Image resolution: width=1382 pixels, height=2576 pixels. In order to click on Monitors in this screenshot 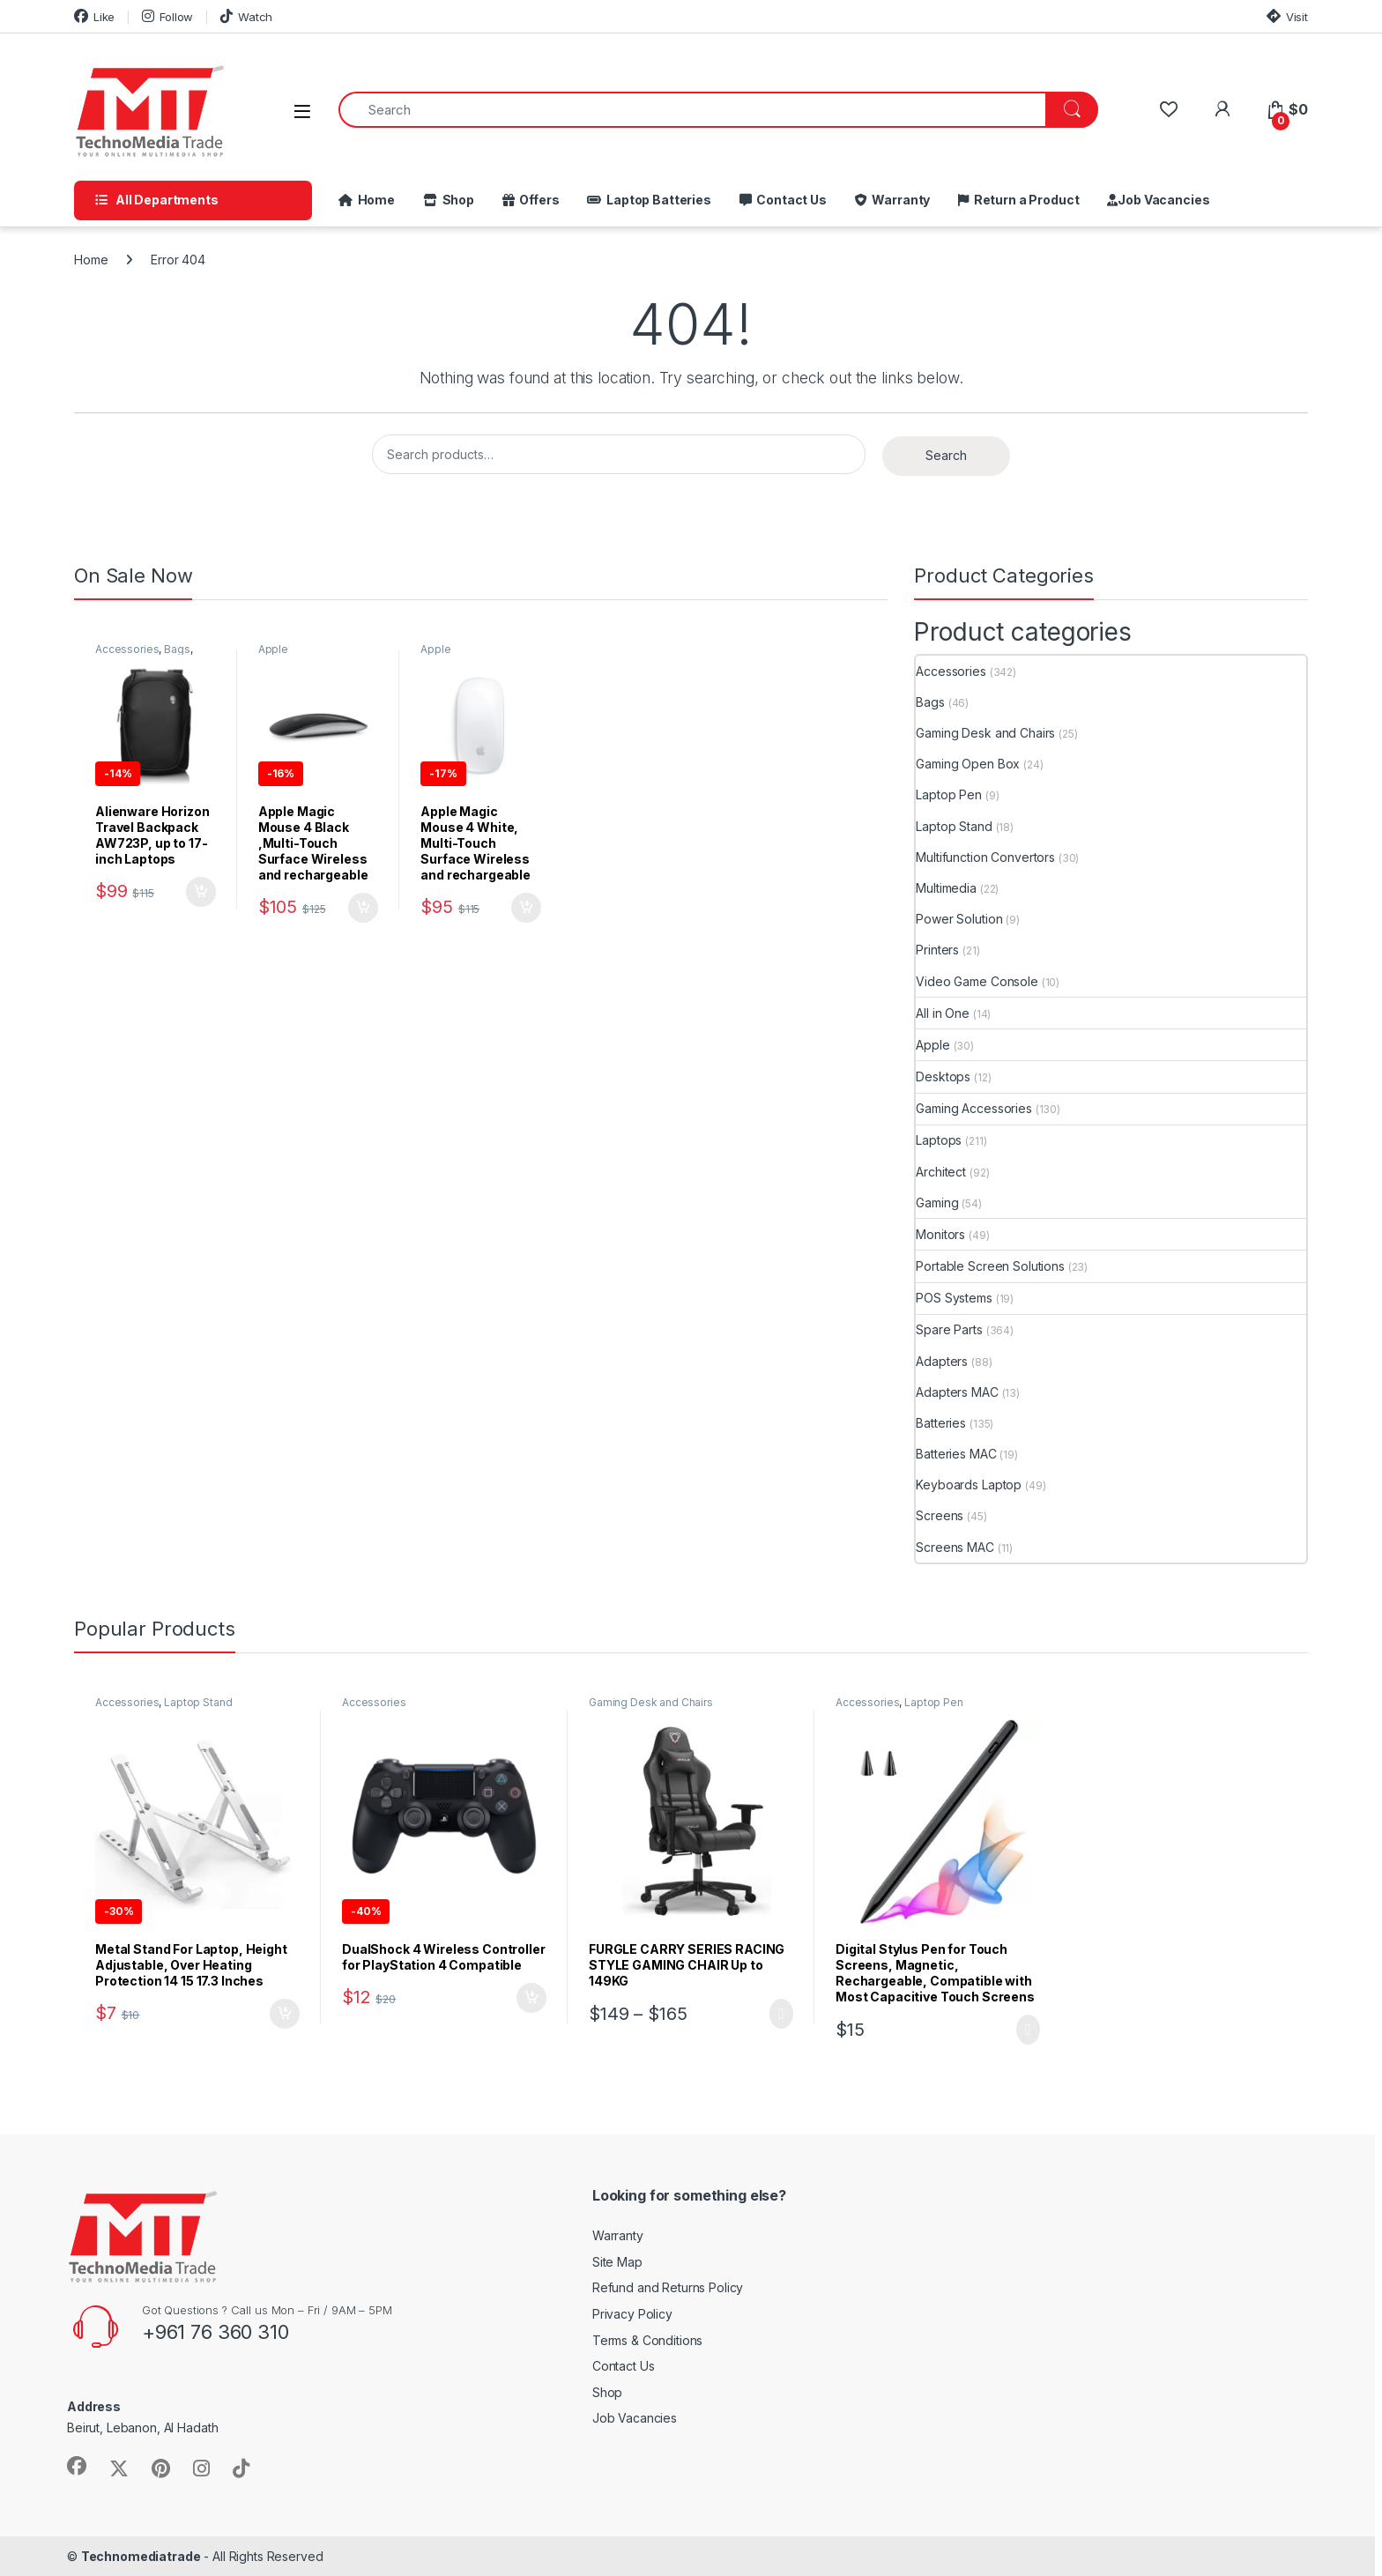, I will do `click(940, 1234)`.